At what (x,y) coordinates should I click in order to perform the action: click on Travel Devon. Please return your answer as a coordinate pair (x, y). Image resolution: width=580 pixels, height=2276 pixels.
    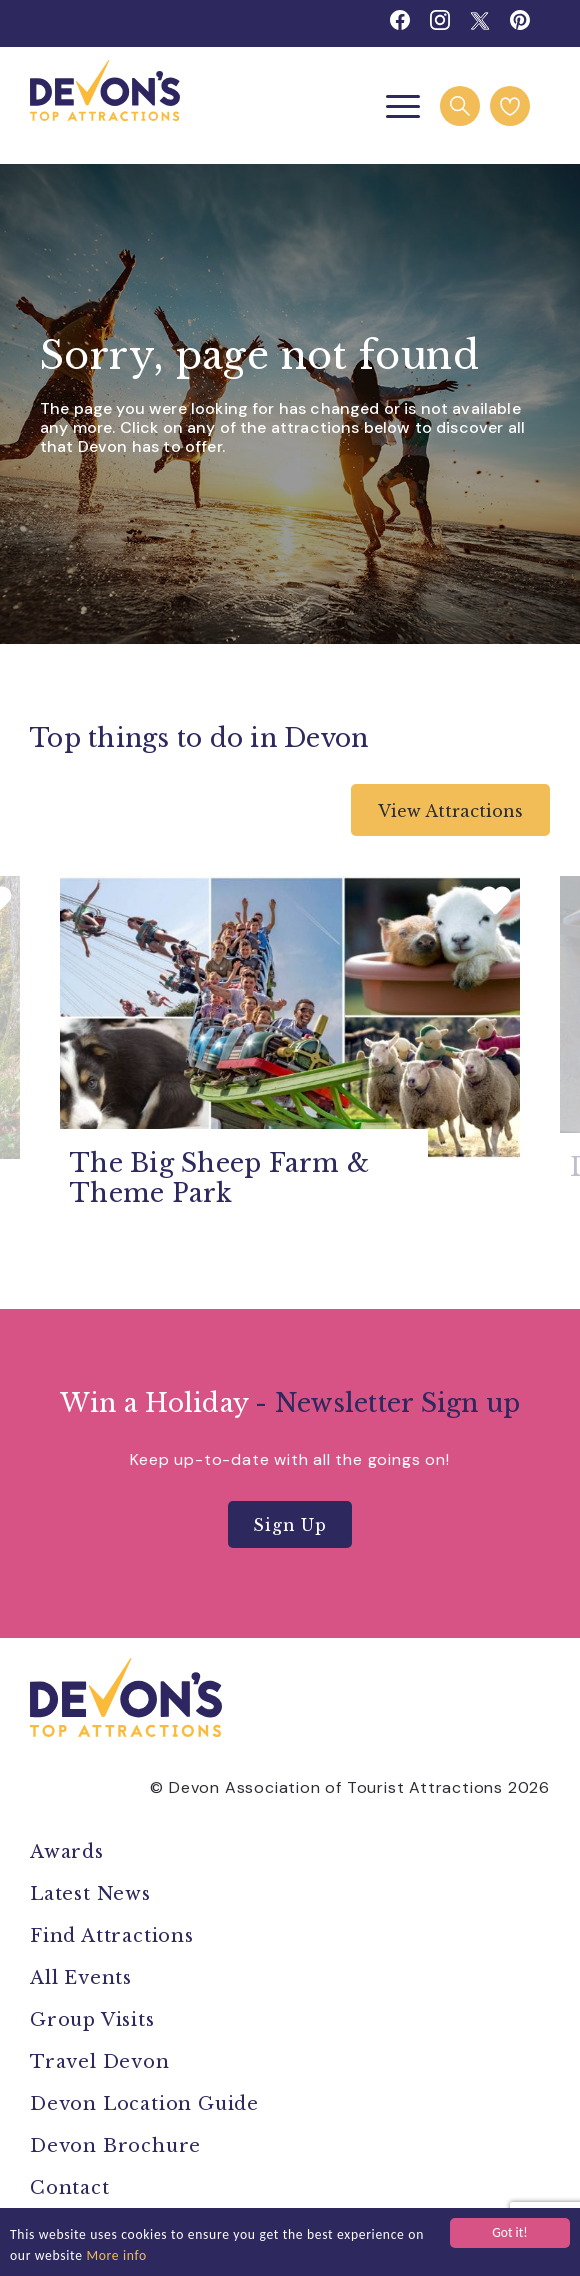
    Looking at the image, I should click on (100, 2062).